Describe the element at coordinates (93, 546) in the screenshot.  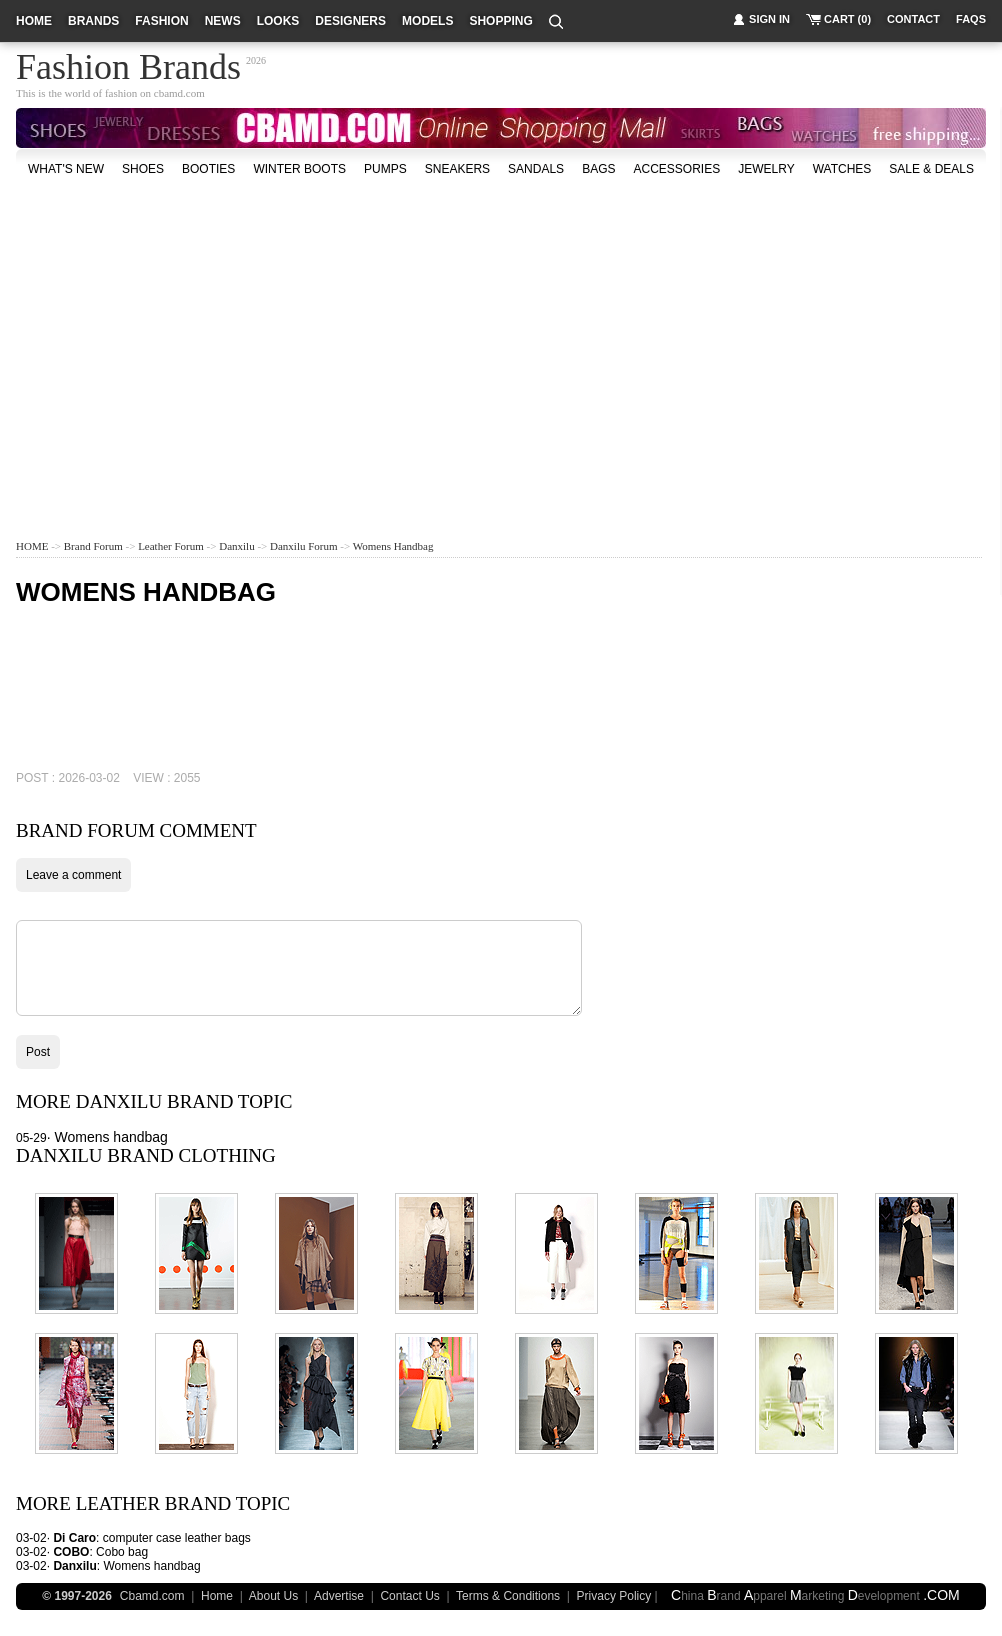
I see `Brand Forum` at that location.